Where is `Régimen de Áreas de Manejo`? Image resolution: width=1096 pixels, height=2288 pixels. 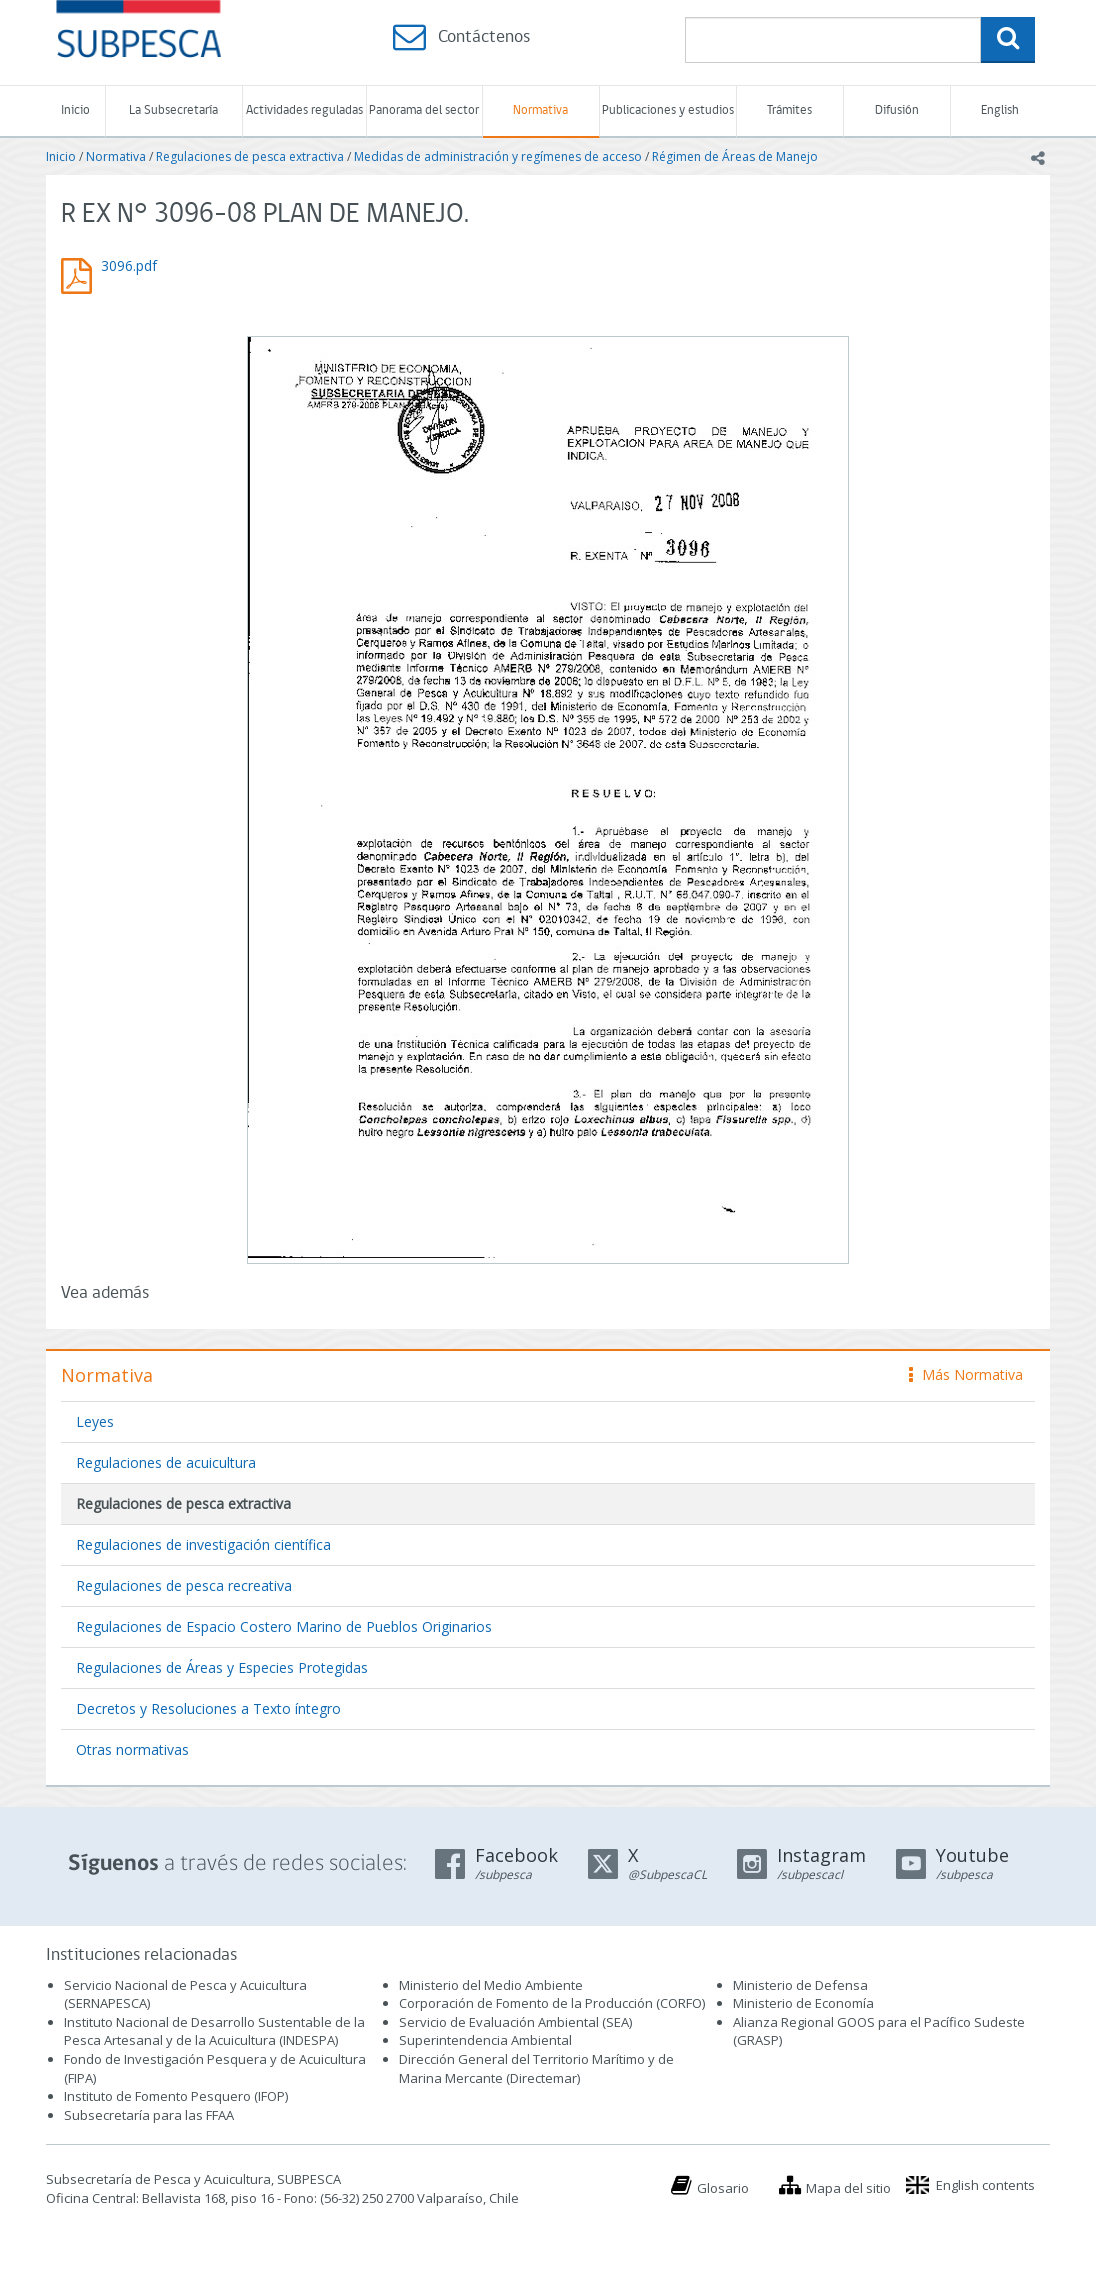
Régimen de Áreas de Manejo is located at coordinates (735, 156).